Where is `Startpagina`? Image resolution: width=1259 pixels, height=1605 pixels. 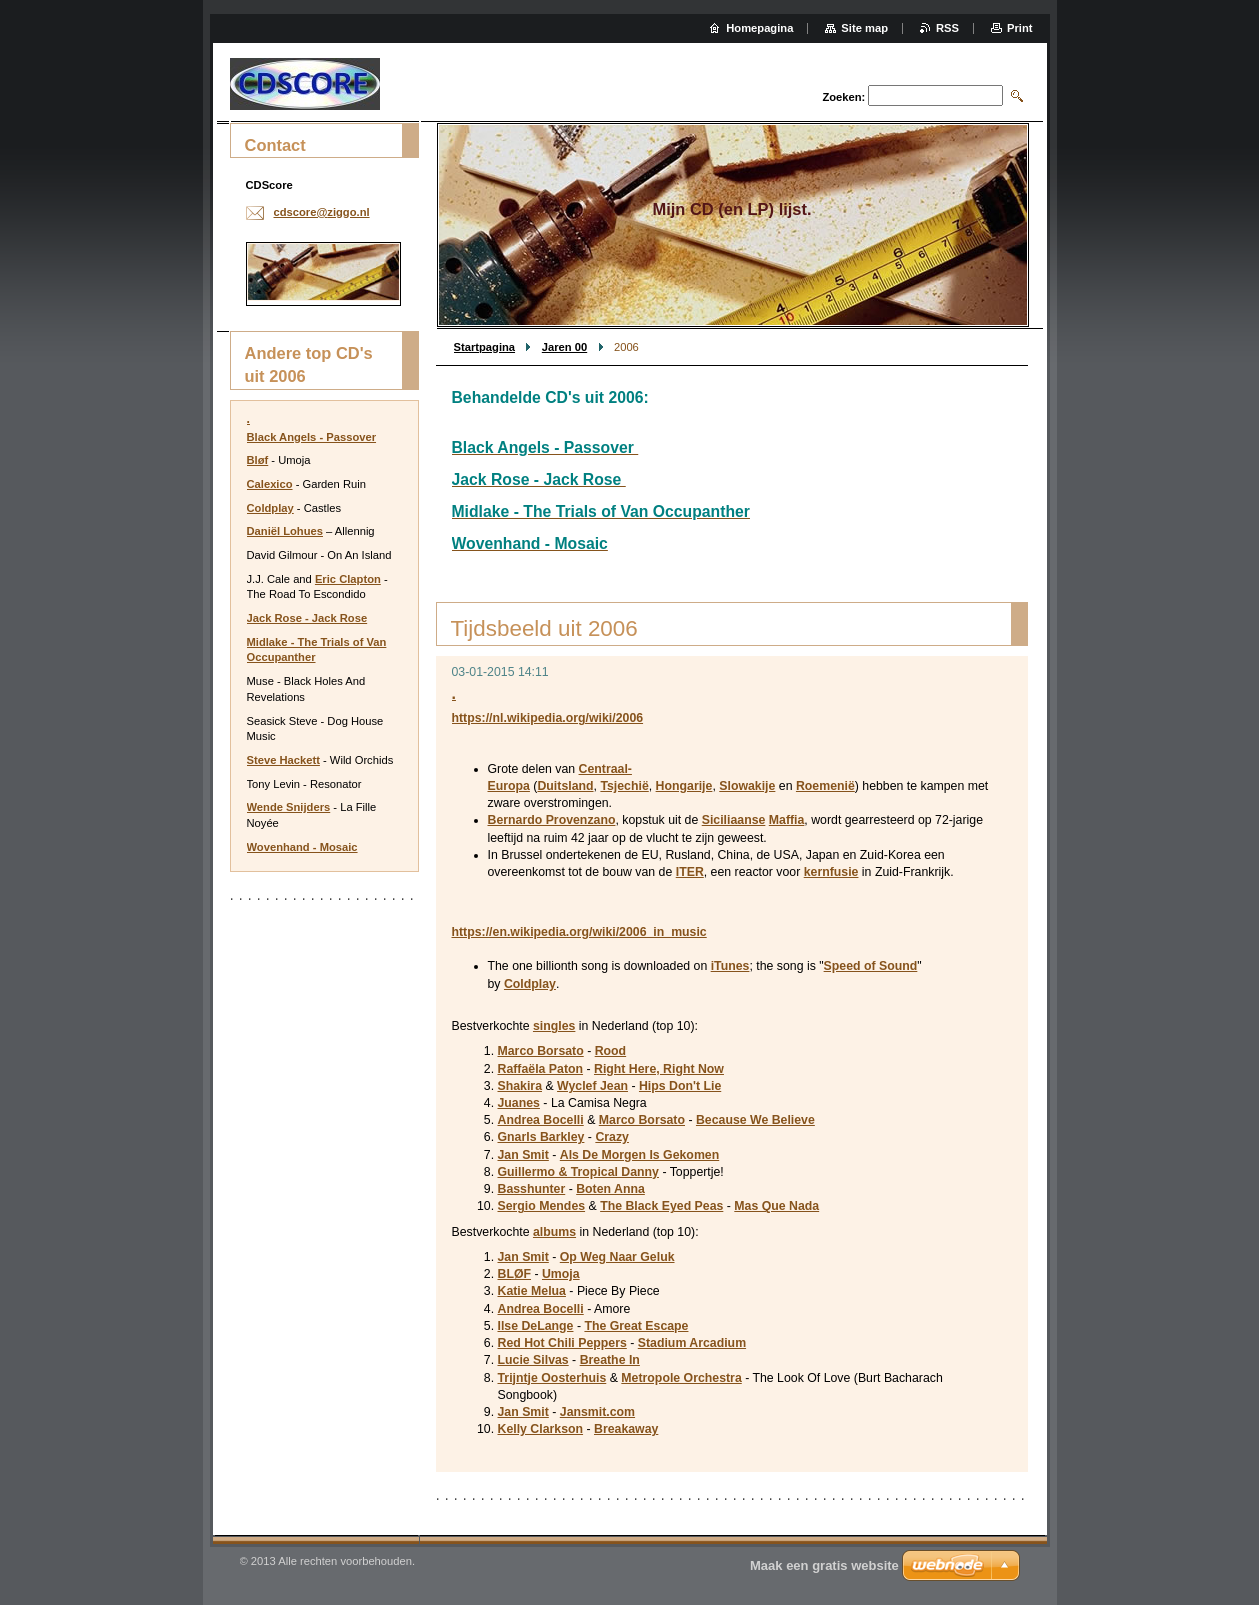 Startpagina is located at coordinates (485, 347).